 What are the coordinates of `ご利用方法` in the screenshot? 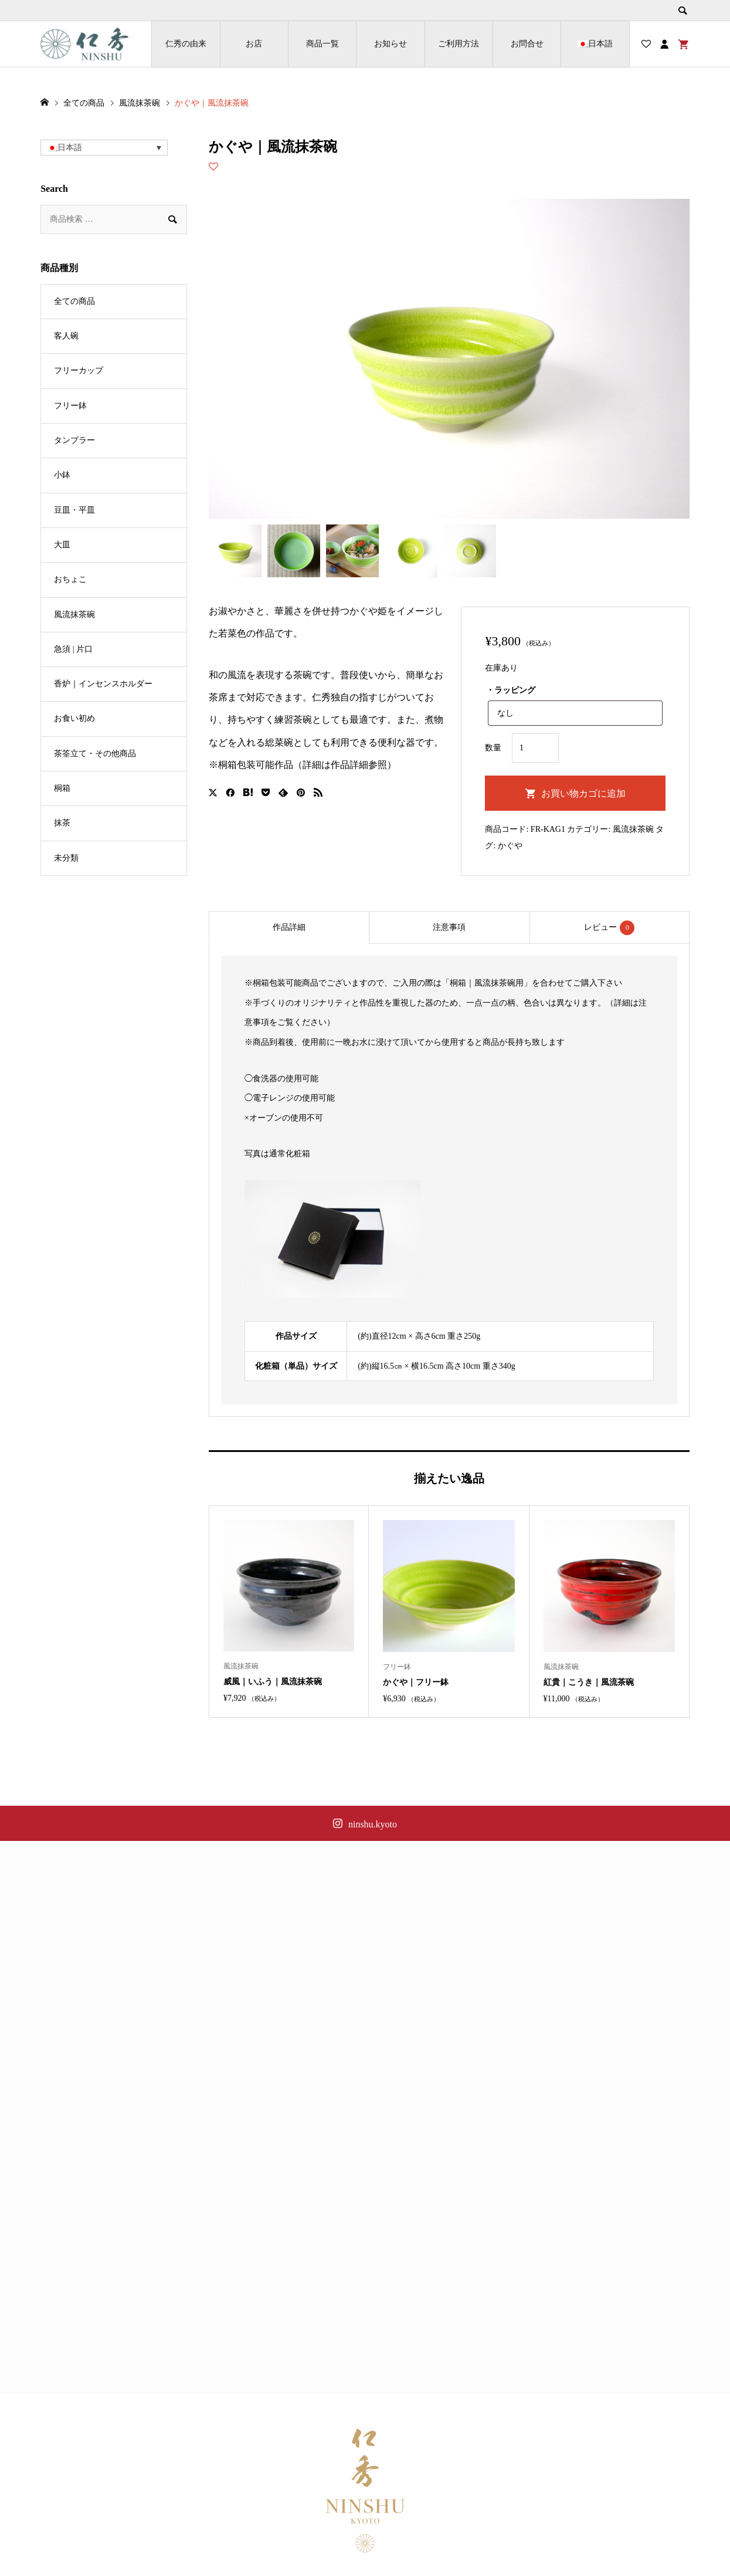 It's located at (458, 43).